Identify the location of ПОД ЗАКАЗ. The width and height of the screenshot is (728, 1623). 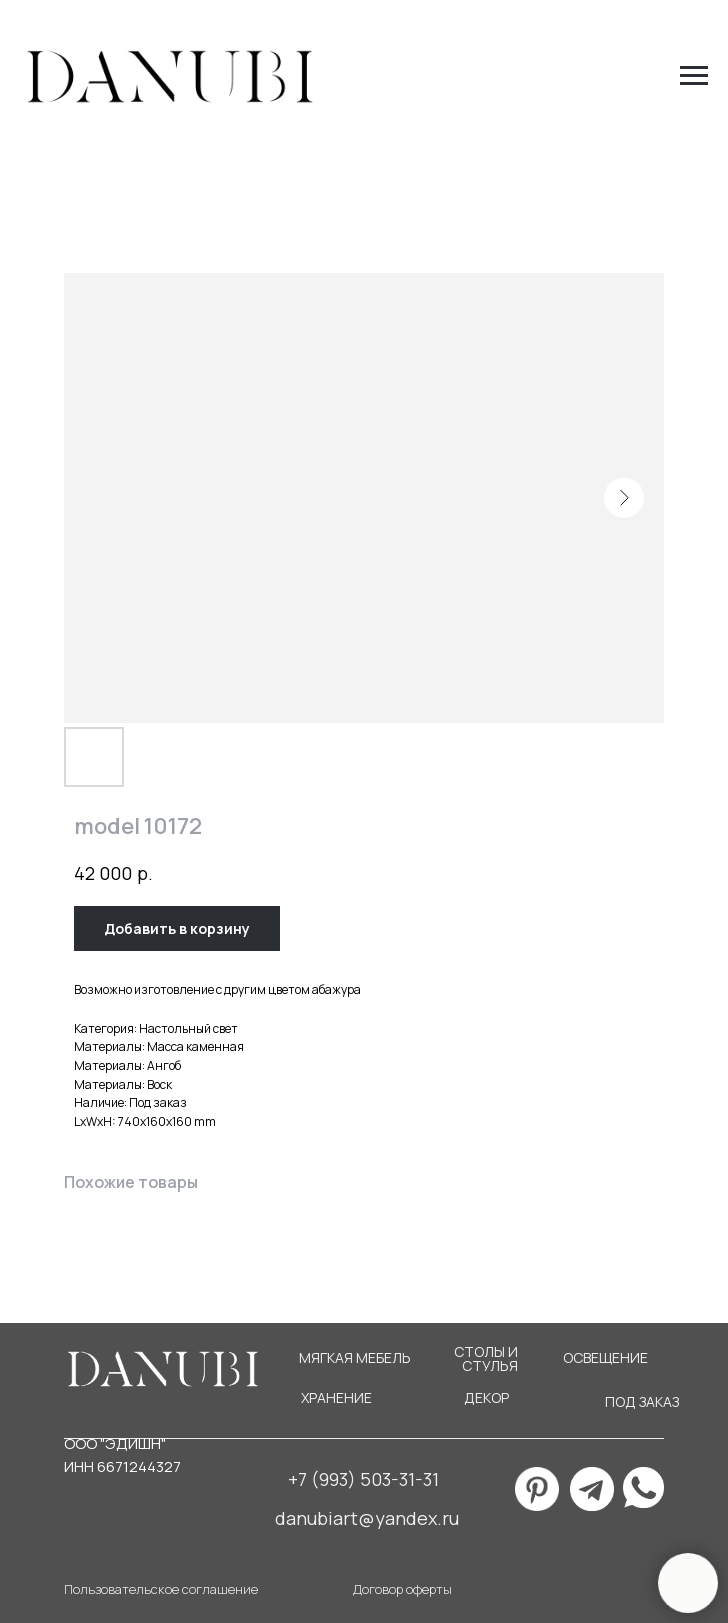
(642, 1401).